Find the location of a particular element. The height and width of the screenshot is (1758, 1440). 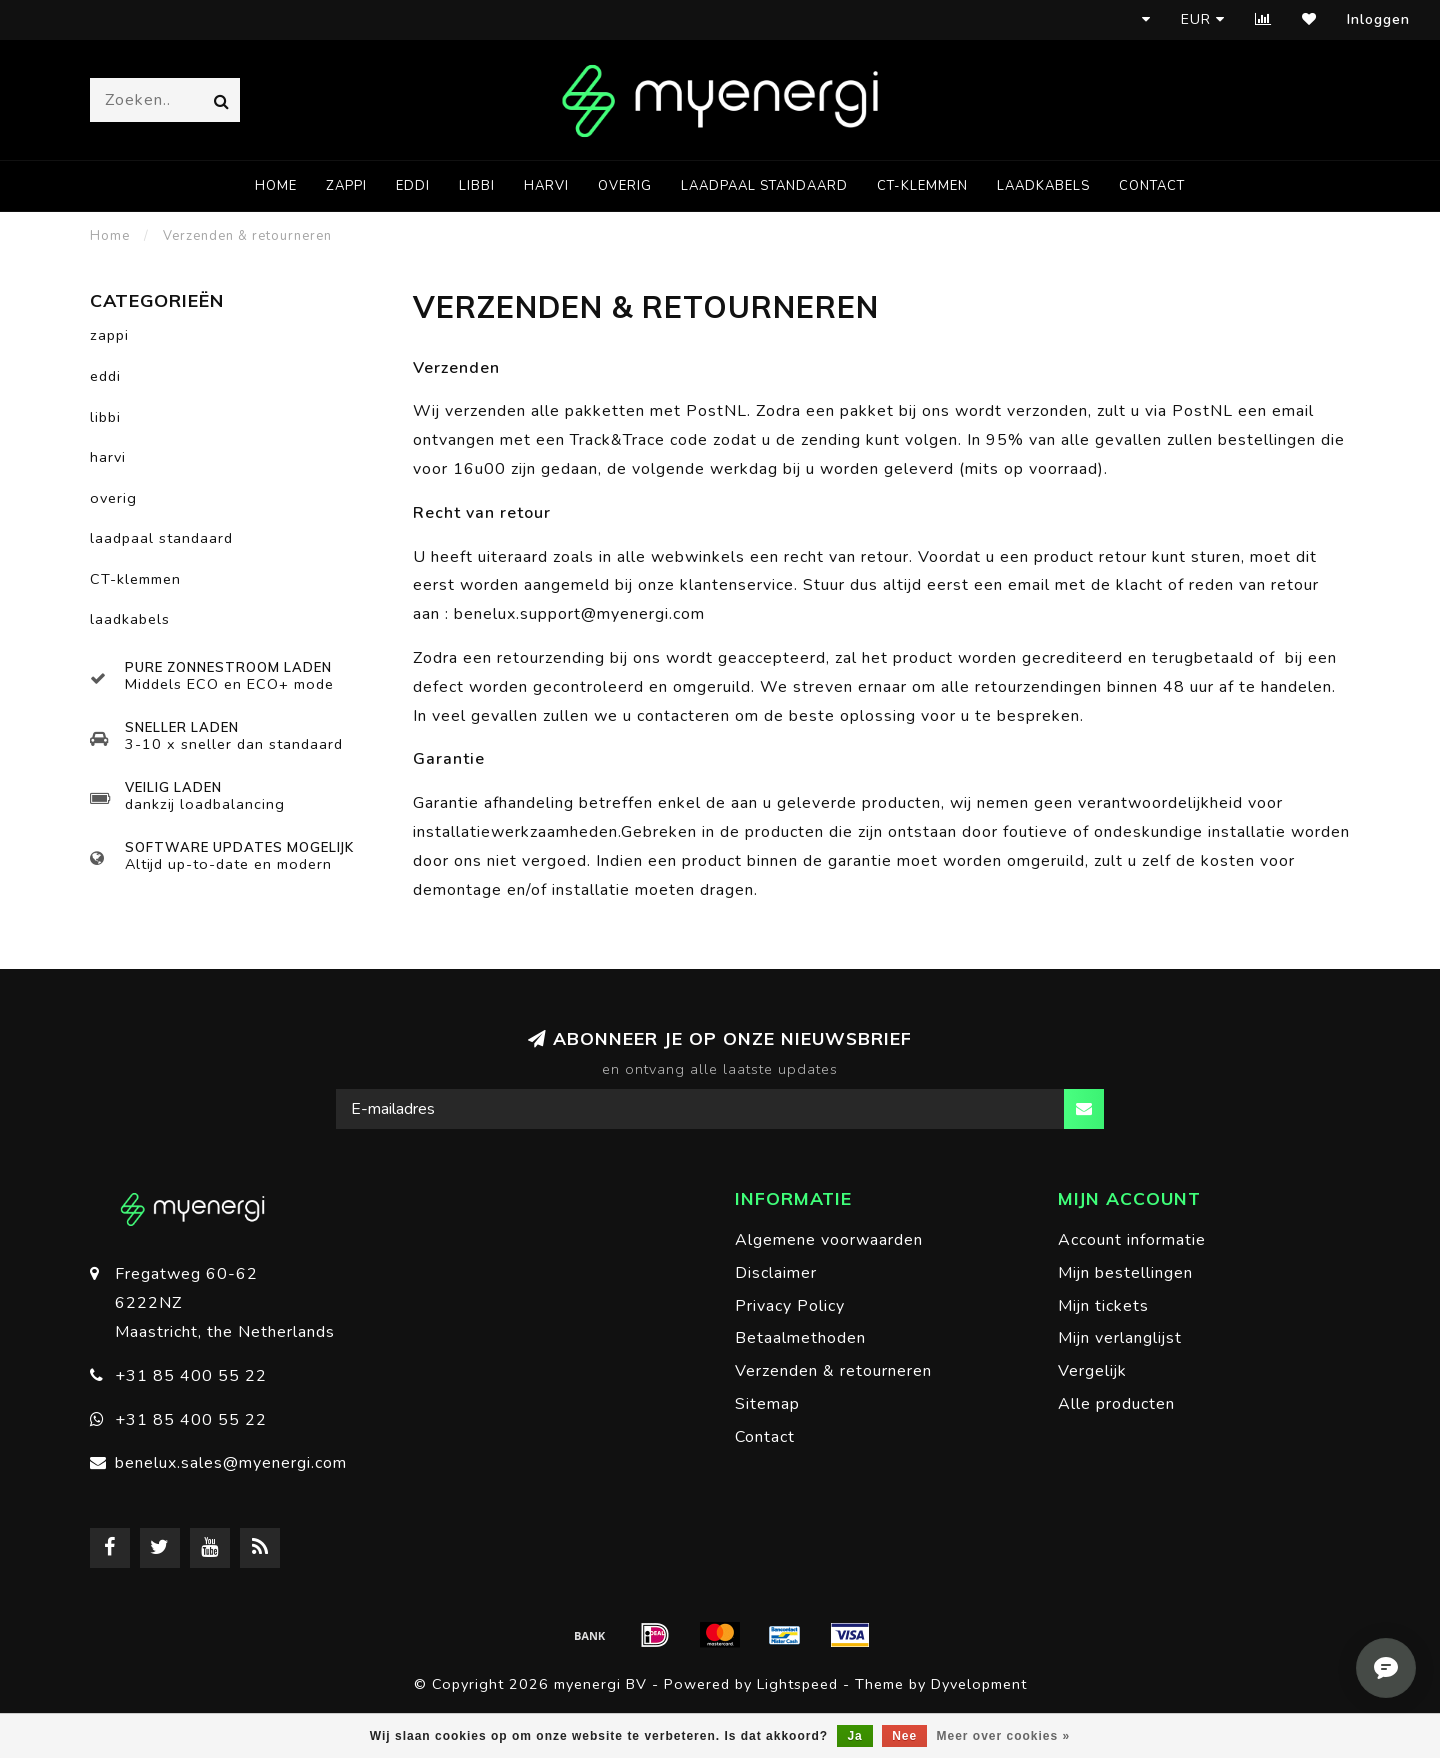

eddi is located at coordinates (413, 186).